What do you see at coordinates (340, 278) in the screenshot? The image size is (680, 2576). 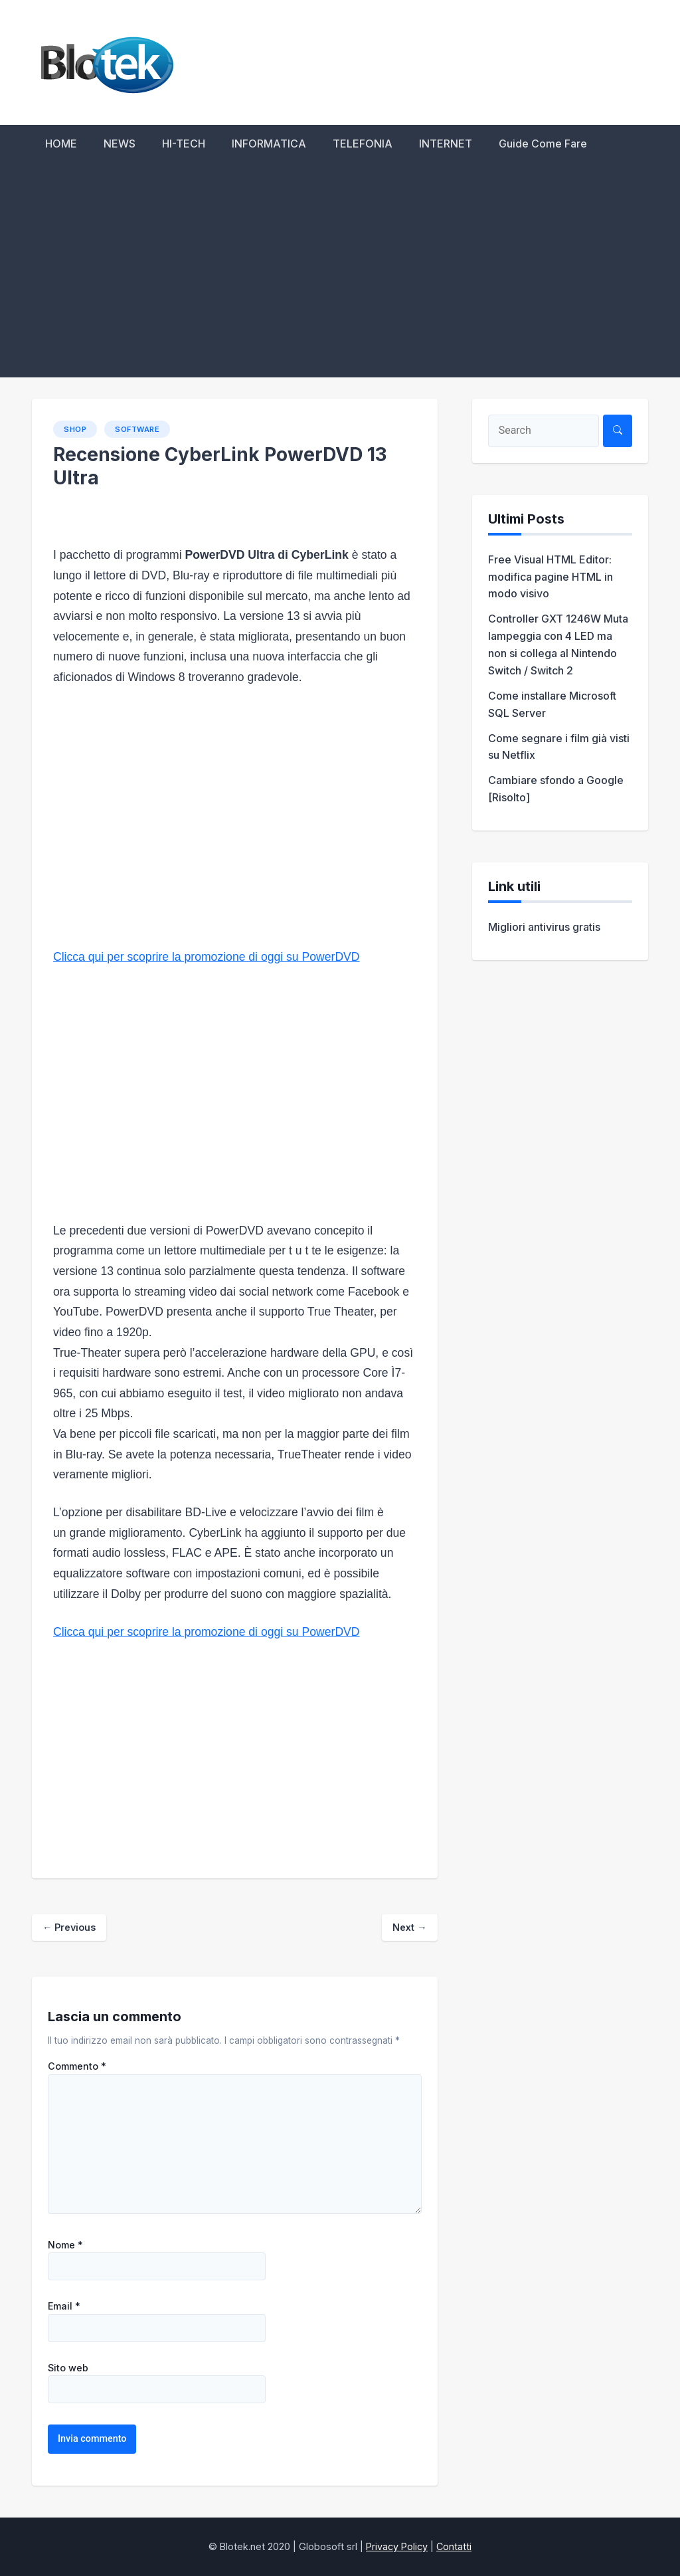 I see `[Advertisement]` at bounding box center [340, 278].